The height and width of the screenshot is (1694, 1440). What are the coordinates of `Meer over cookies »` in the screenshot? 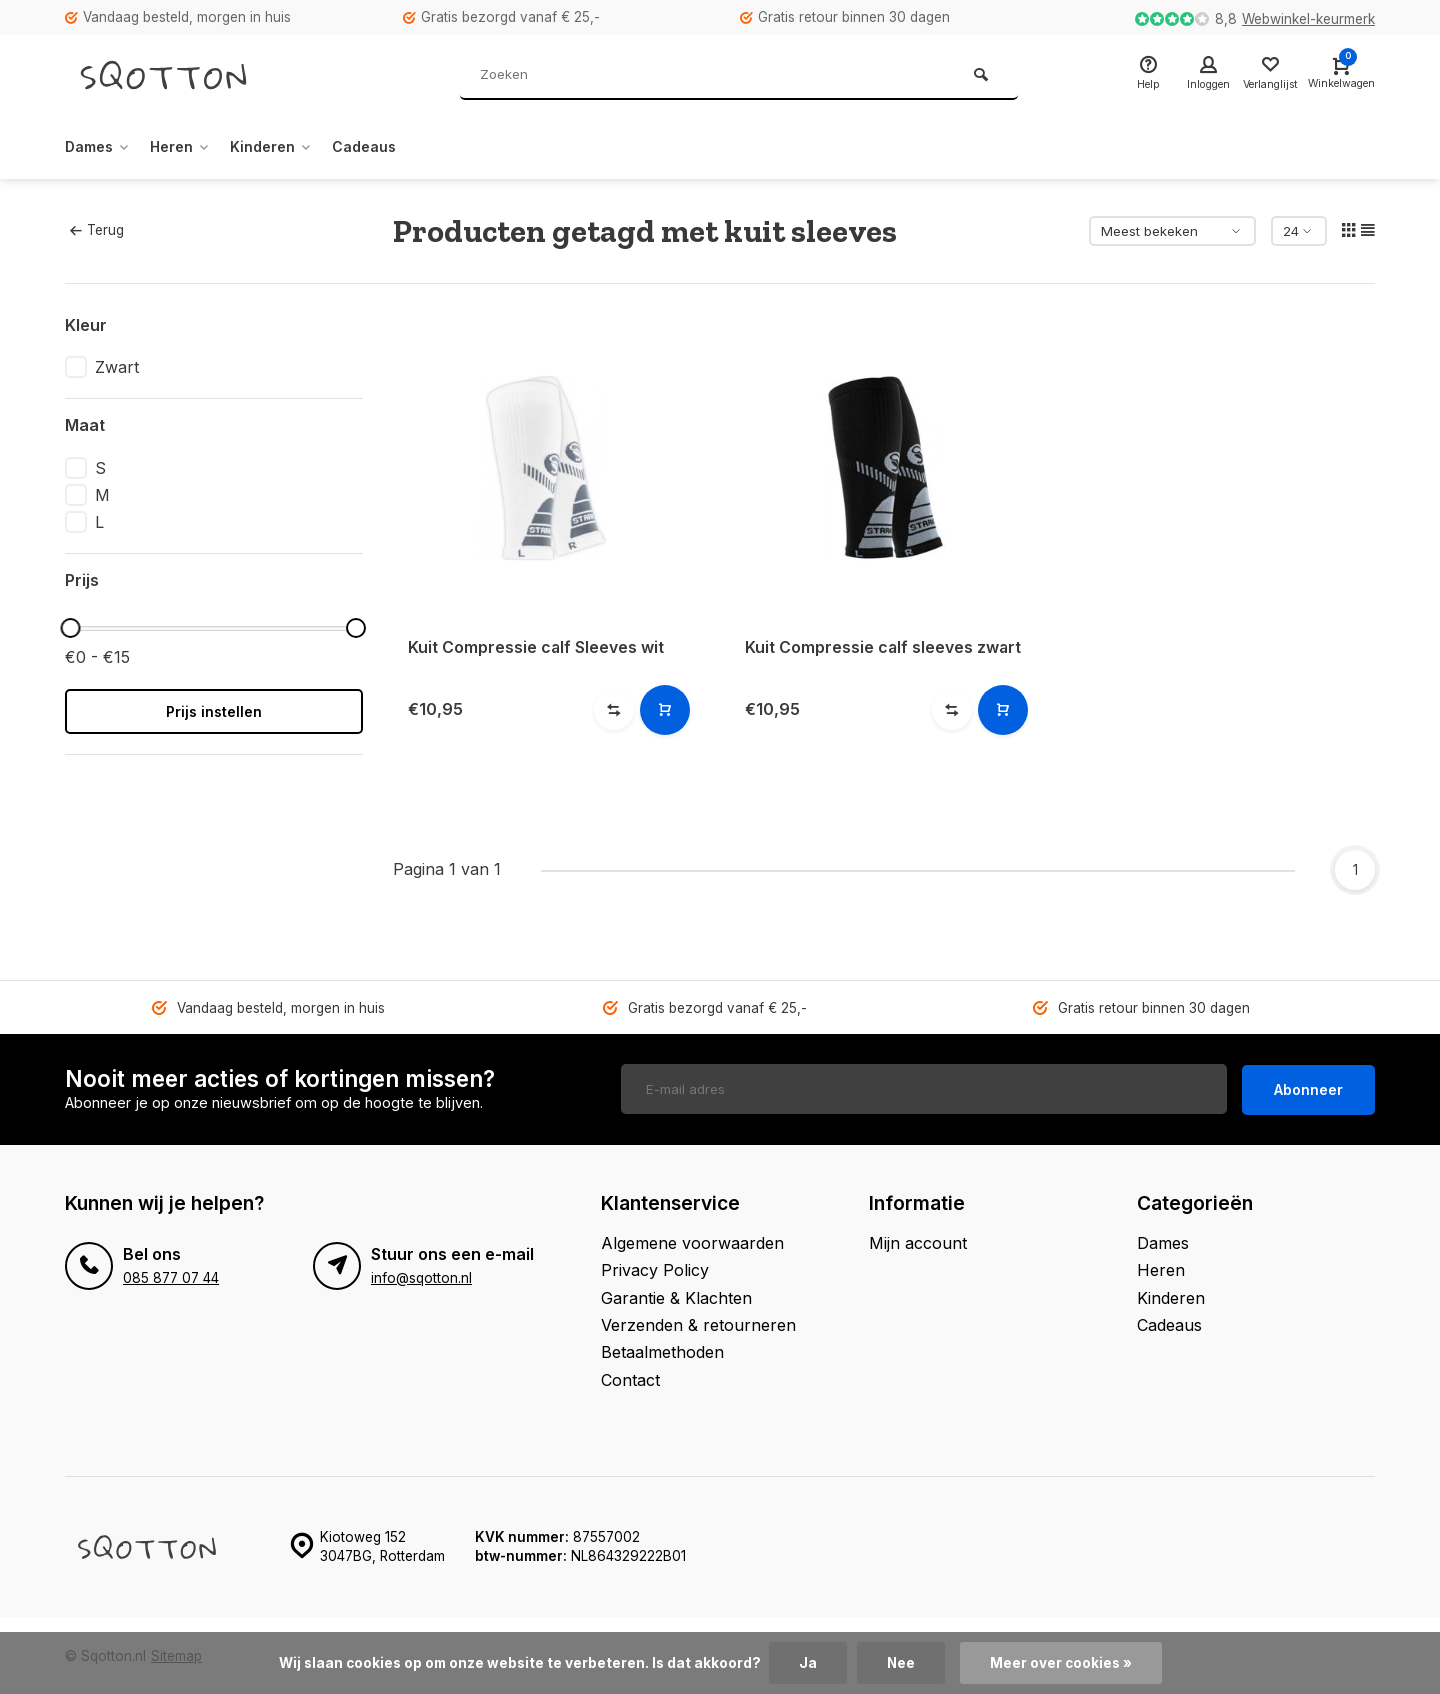 It's located at (1061, 1663).